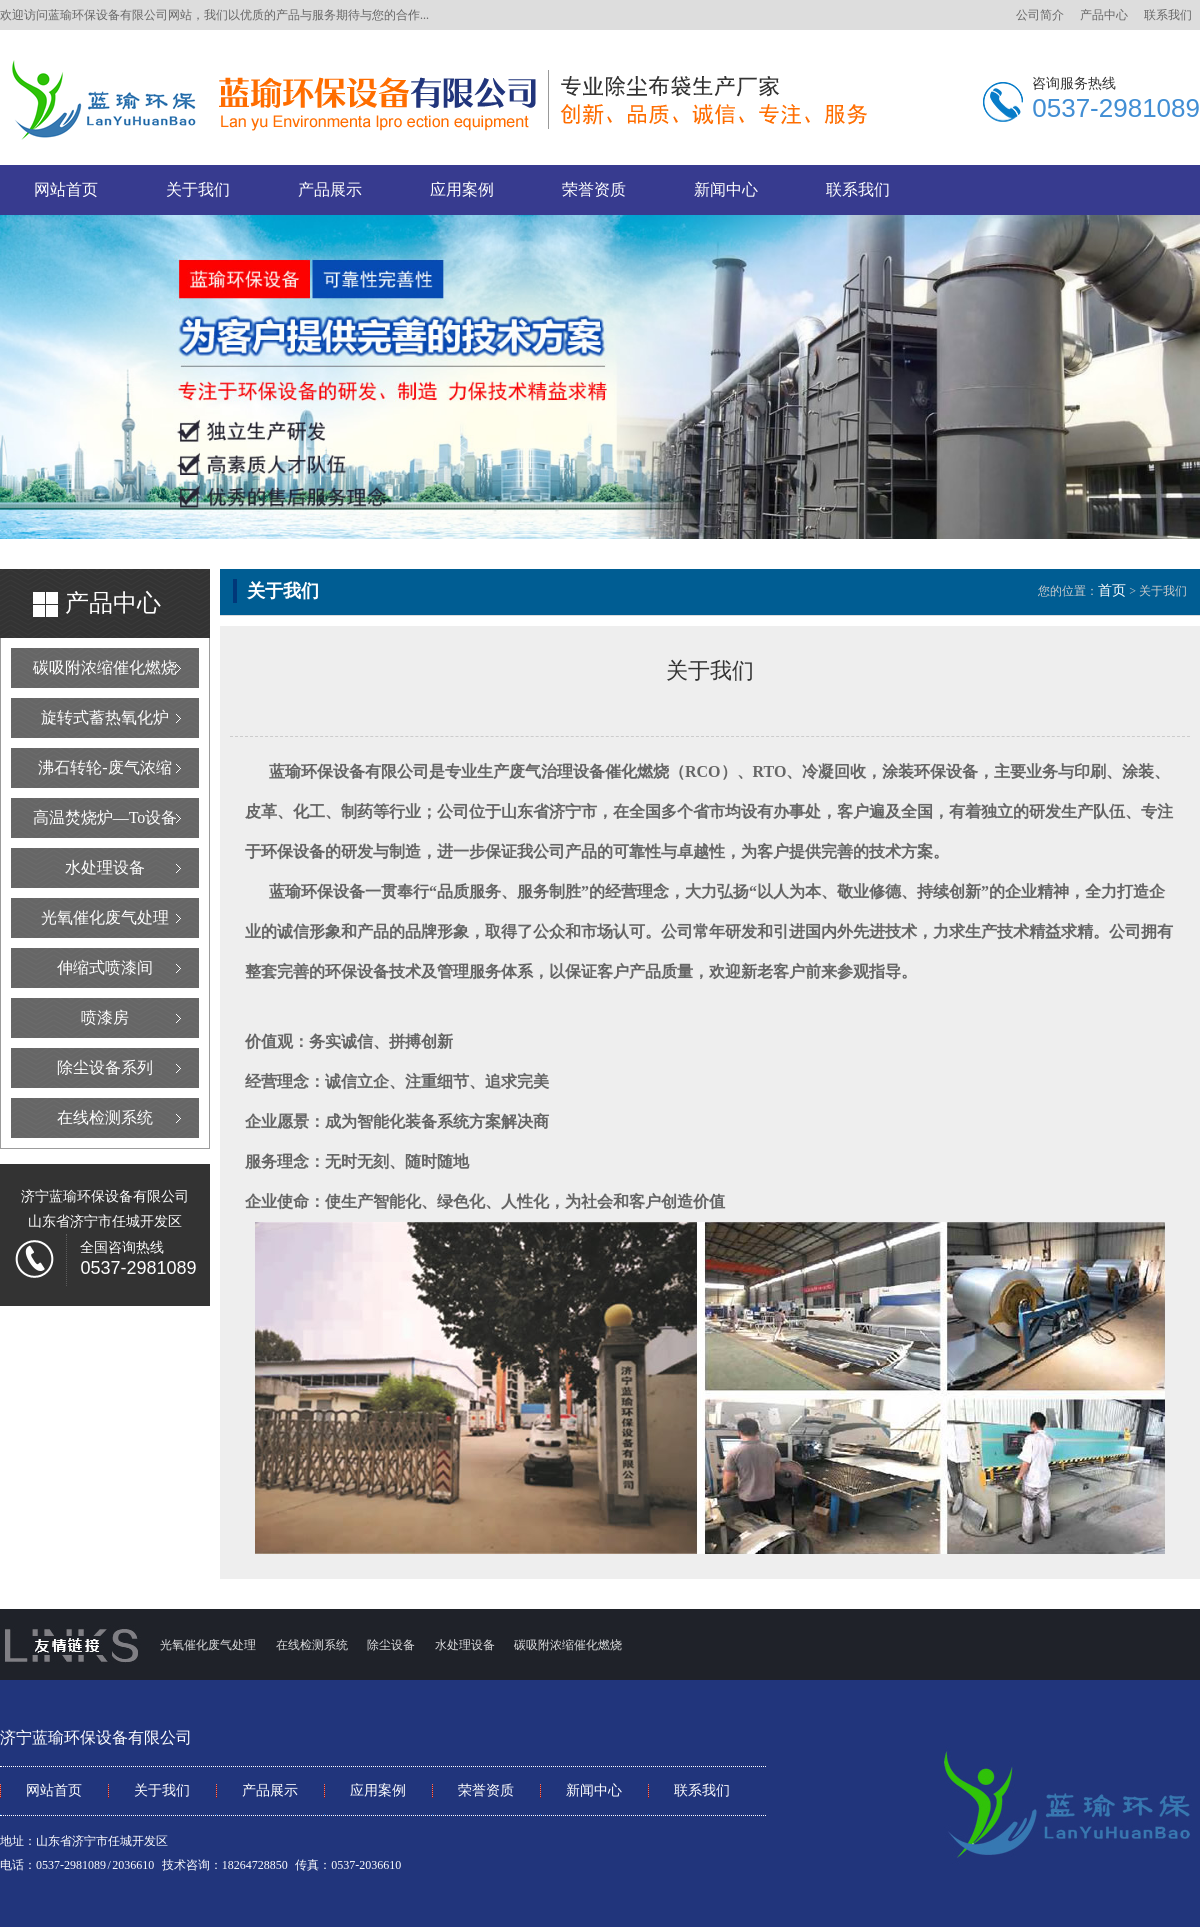 This screenshot has height=1927, width=1200. Describe the element at coordinates (105, 717) in the screenshot. I see `旋转式蓄热氧化炉` at that location.